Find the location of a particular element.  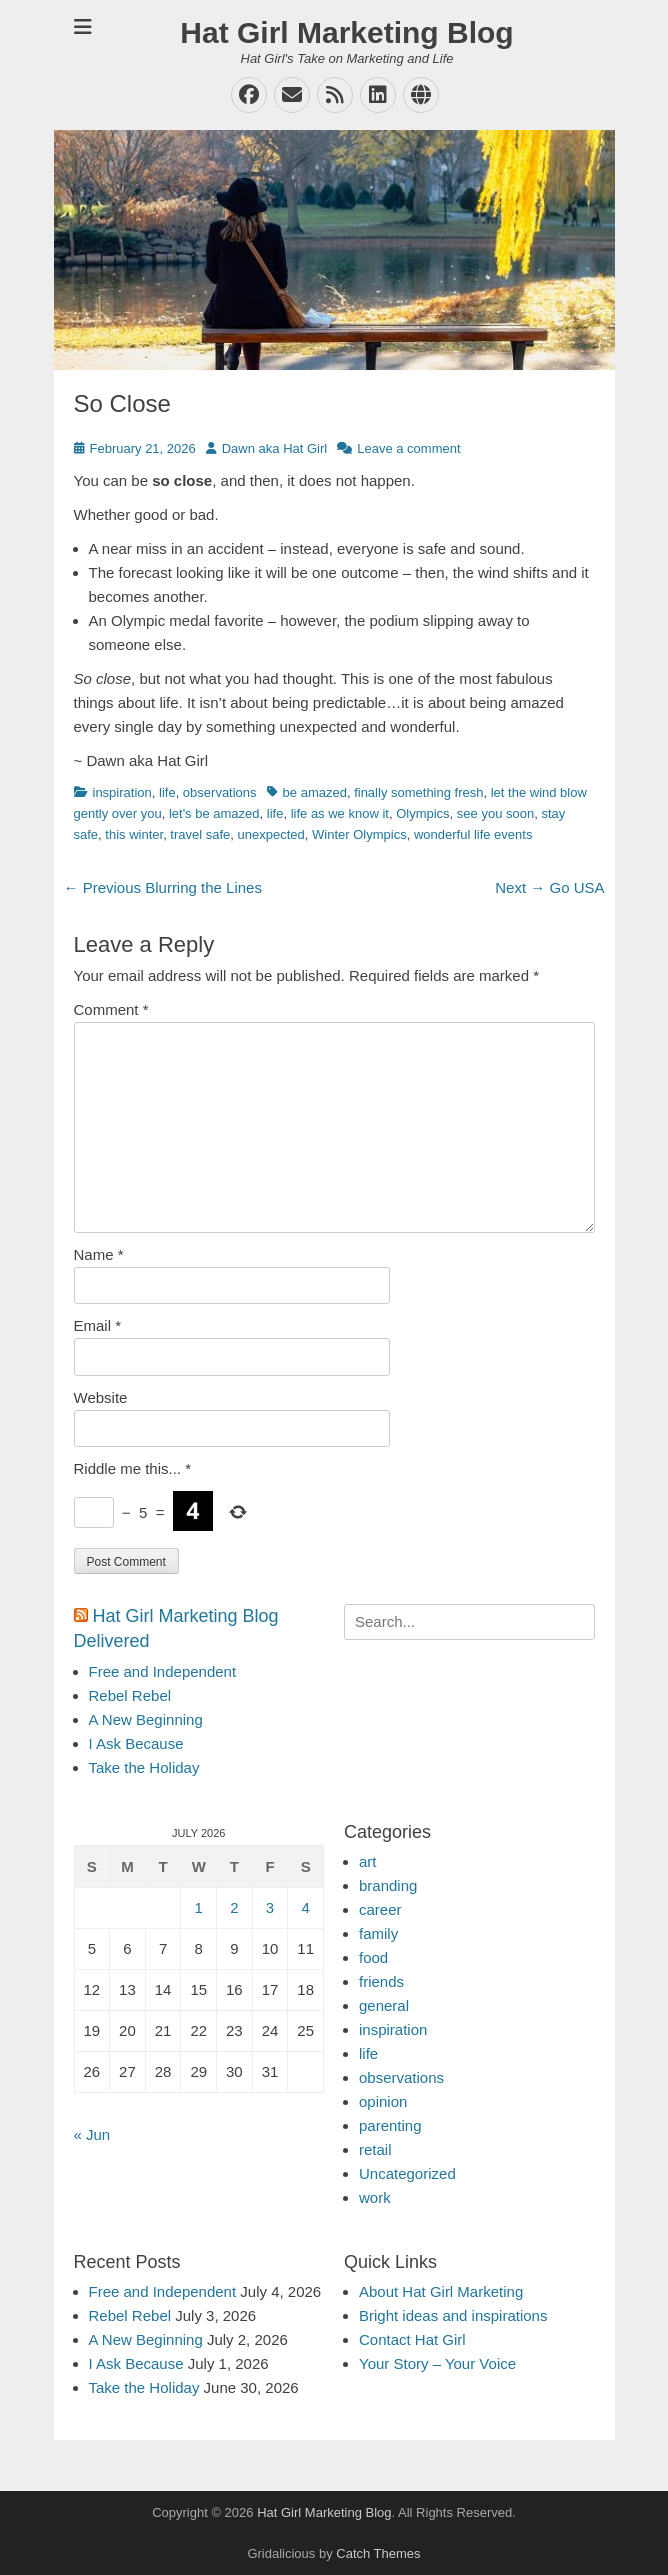

Uncategorized is located at coordinates (407, 2173).